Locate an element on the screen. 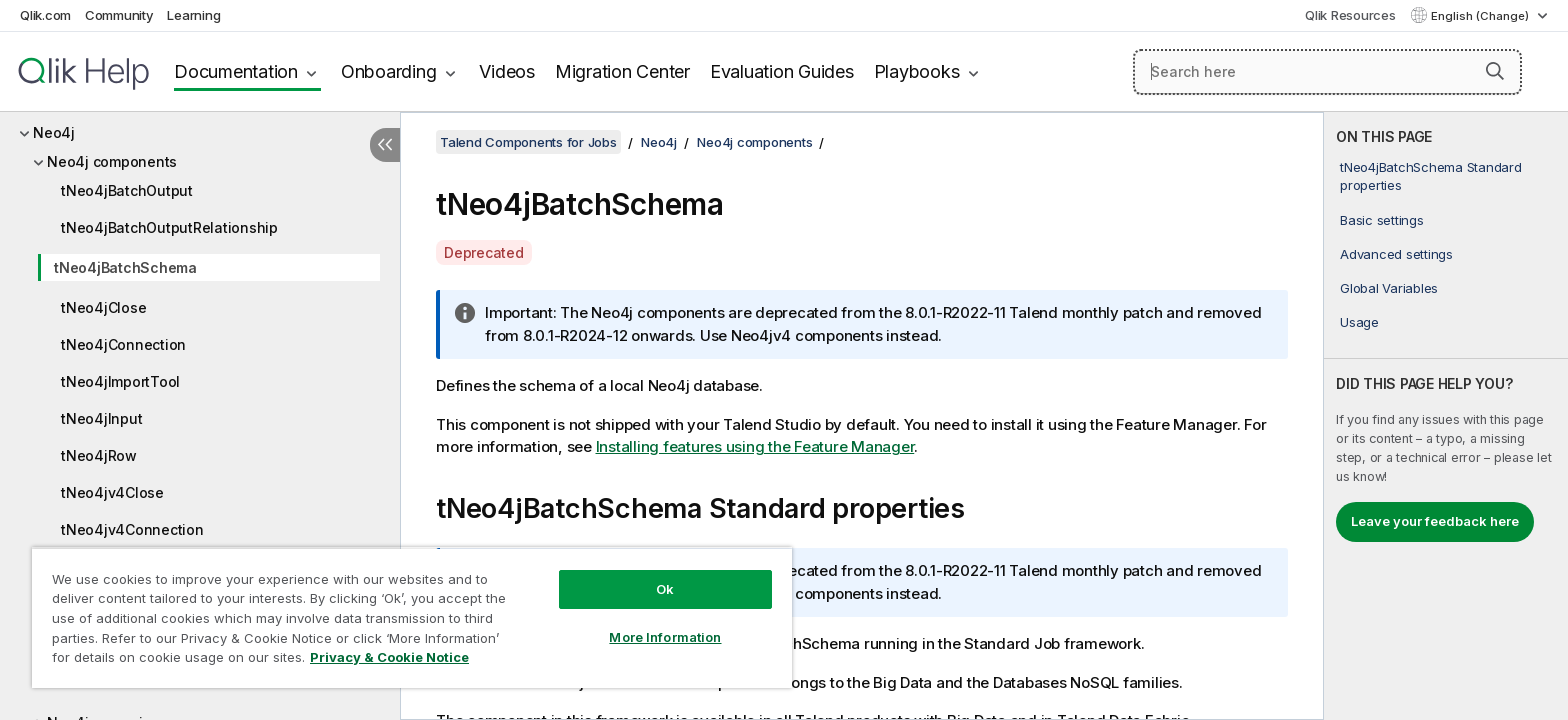 The width and height of the screenshot is (1568, 720). Qlik.com is located at coordinates (45, 15).